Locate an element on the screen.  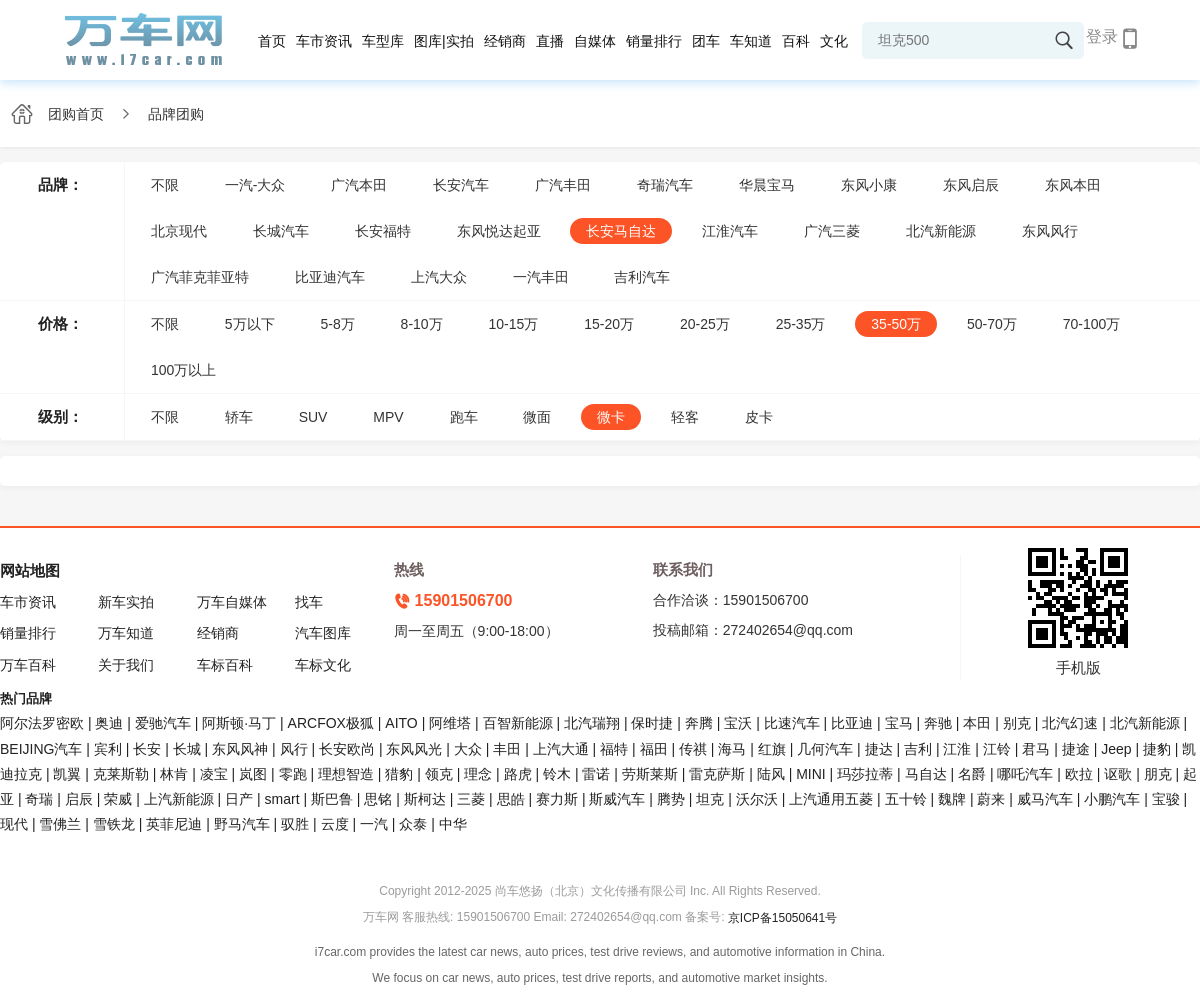
华晨宝马 is located at coordinates (767, 185).